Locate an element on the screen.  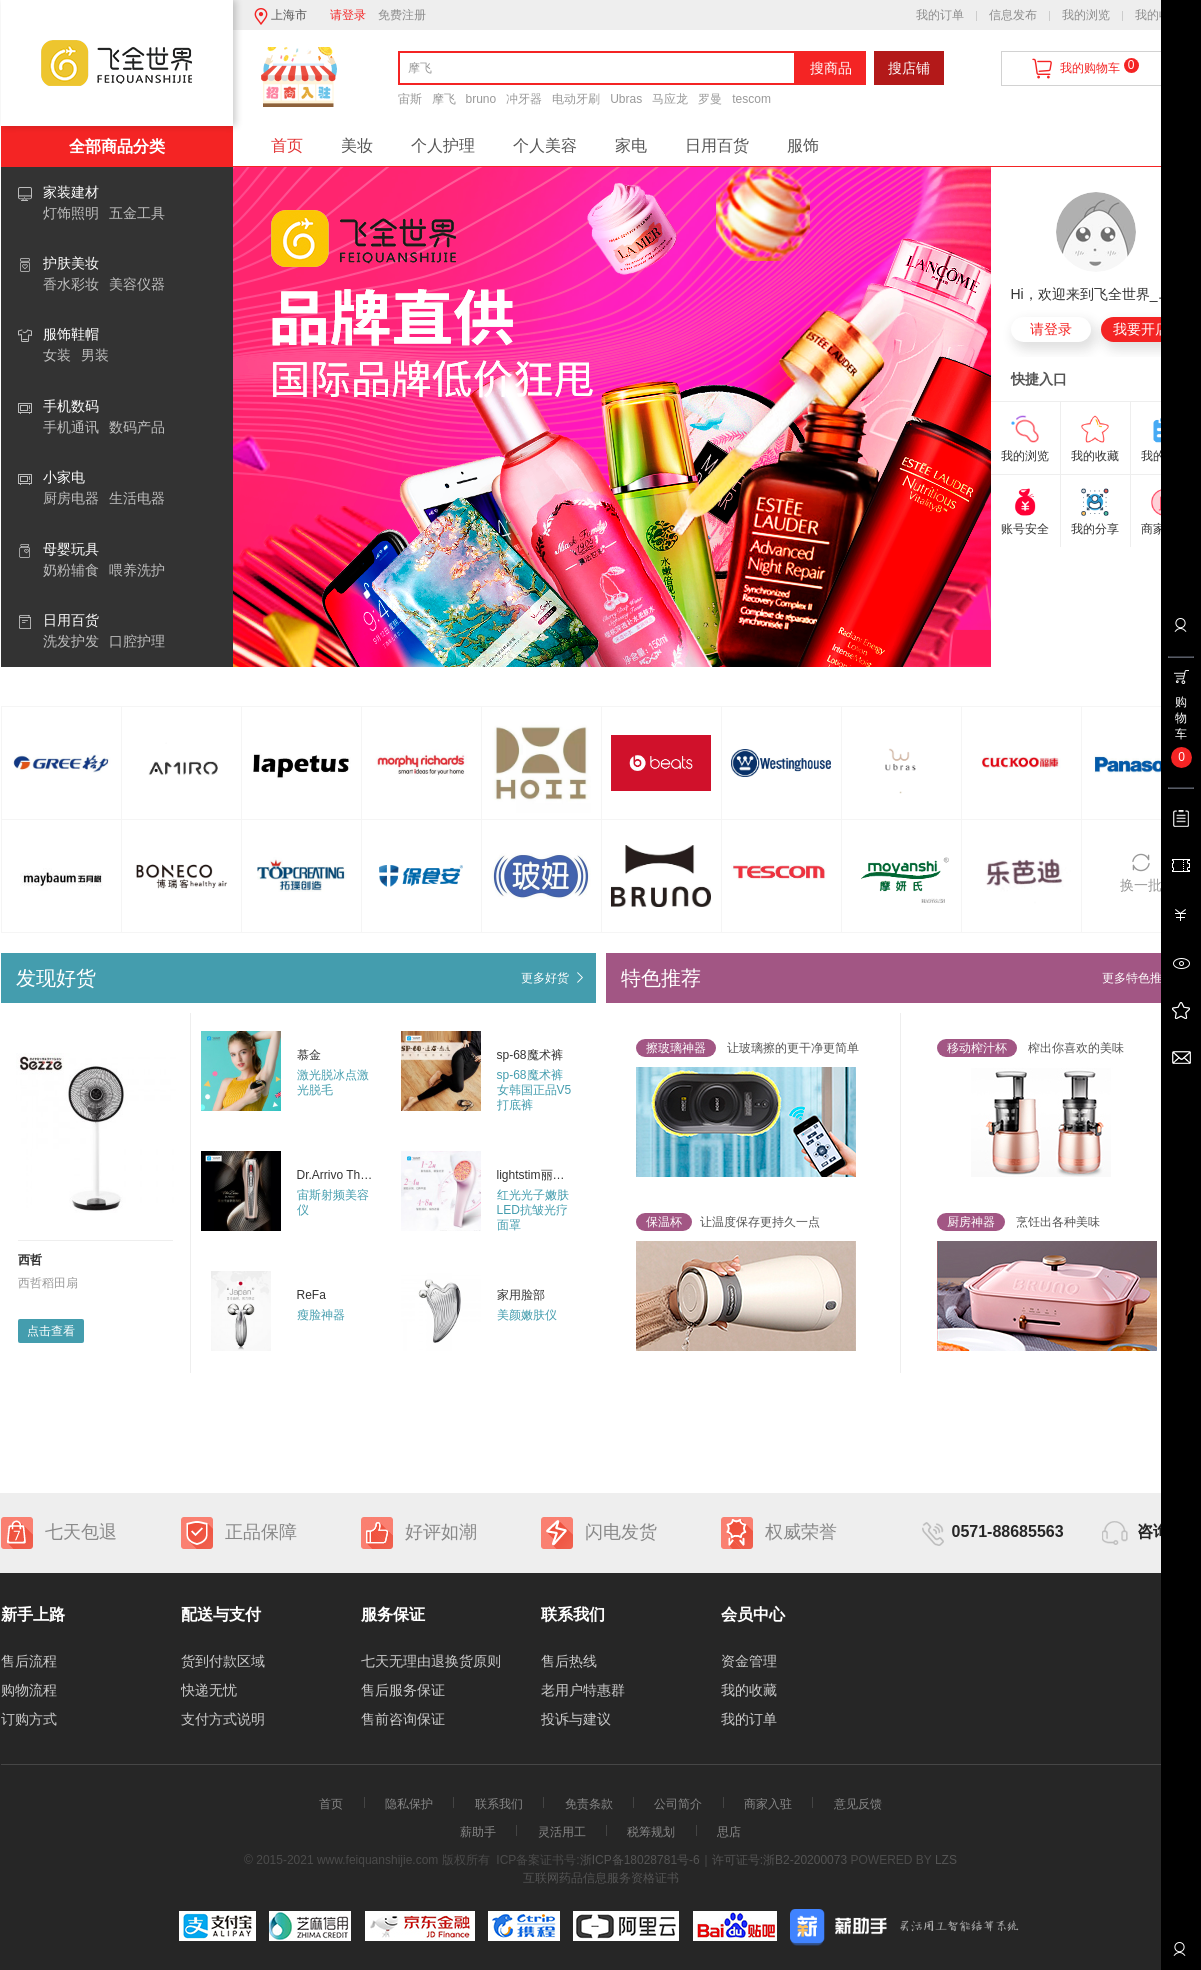
薪助手 is located at coordinates (478, 1832).